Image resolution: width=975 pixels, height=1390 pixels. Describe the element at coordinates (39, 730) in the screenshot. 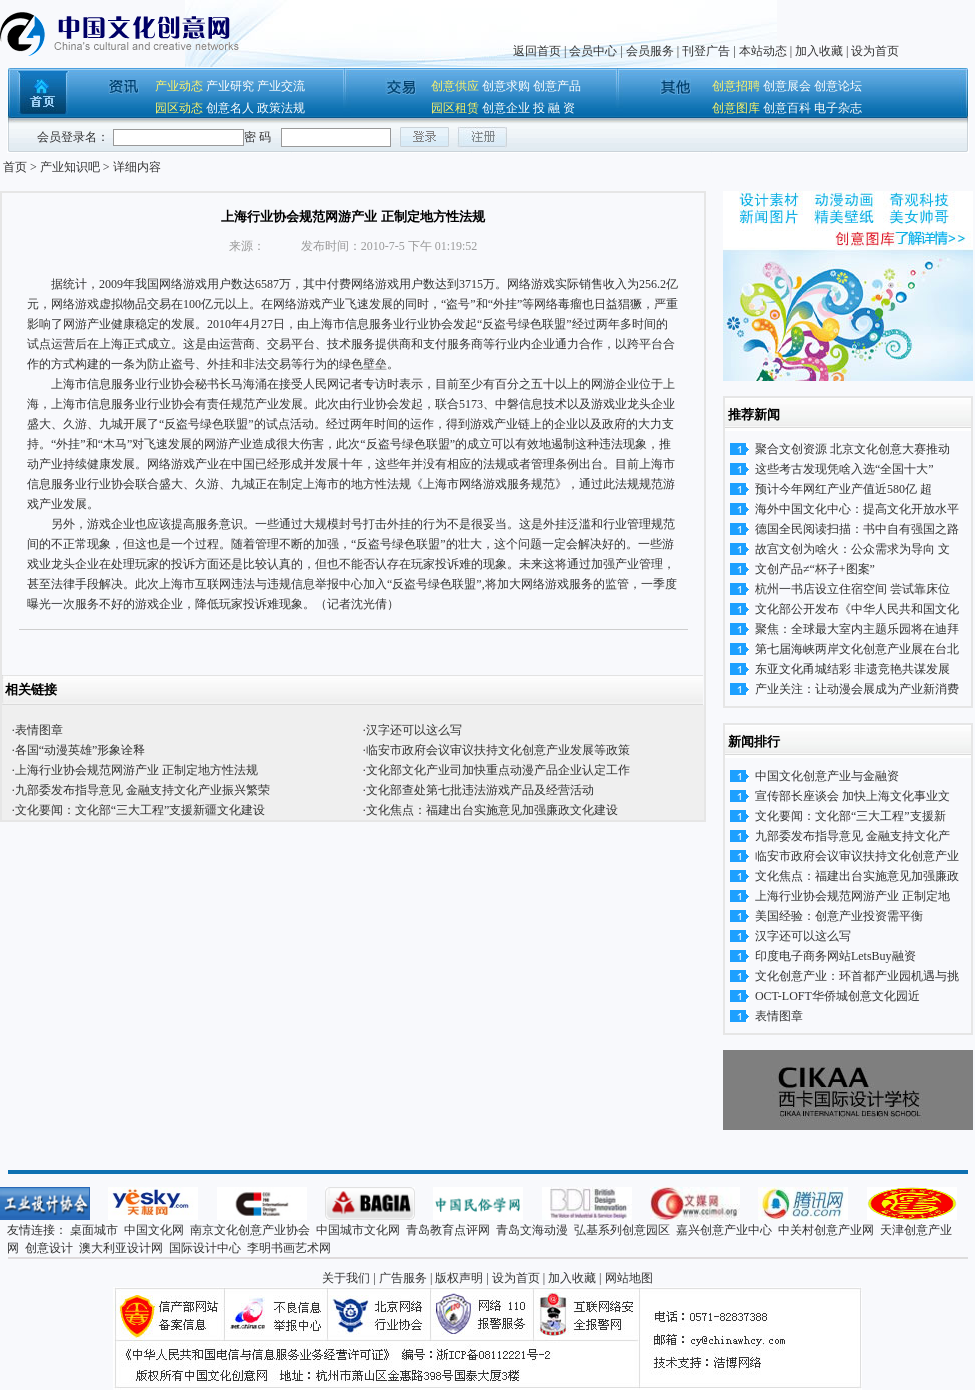

I see `表情图章` at that location.